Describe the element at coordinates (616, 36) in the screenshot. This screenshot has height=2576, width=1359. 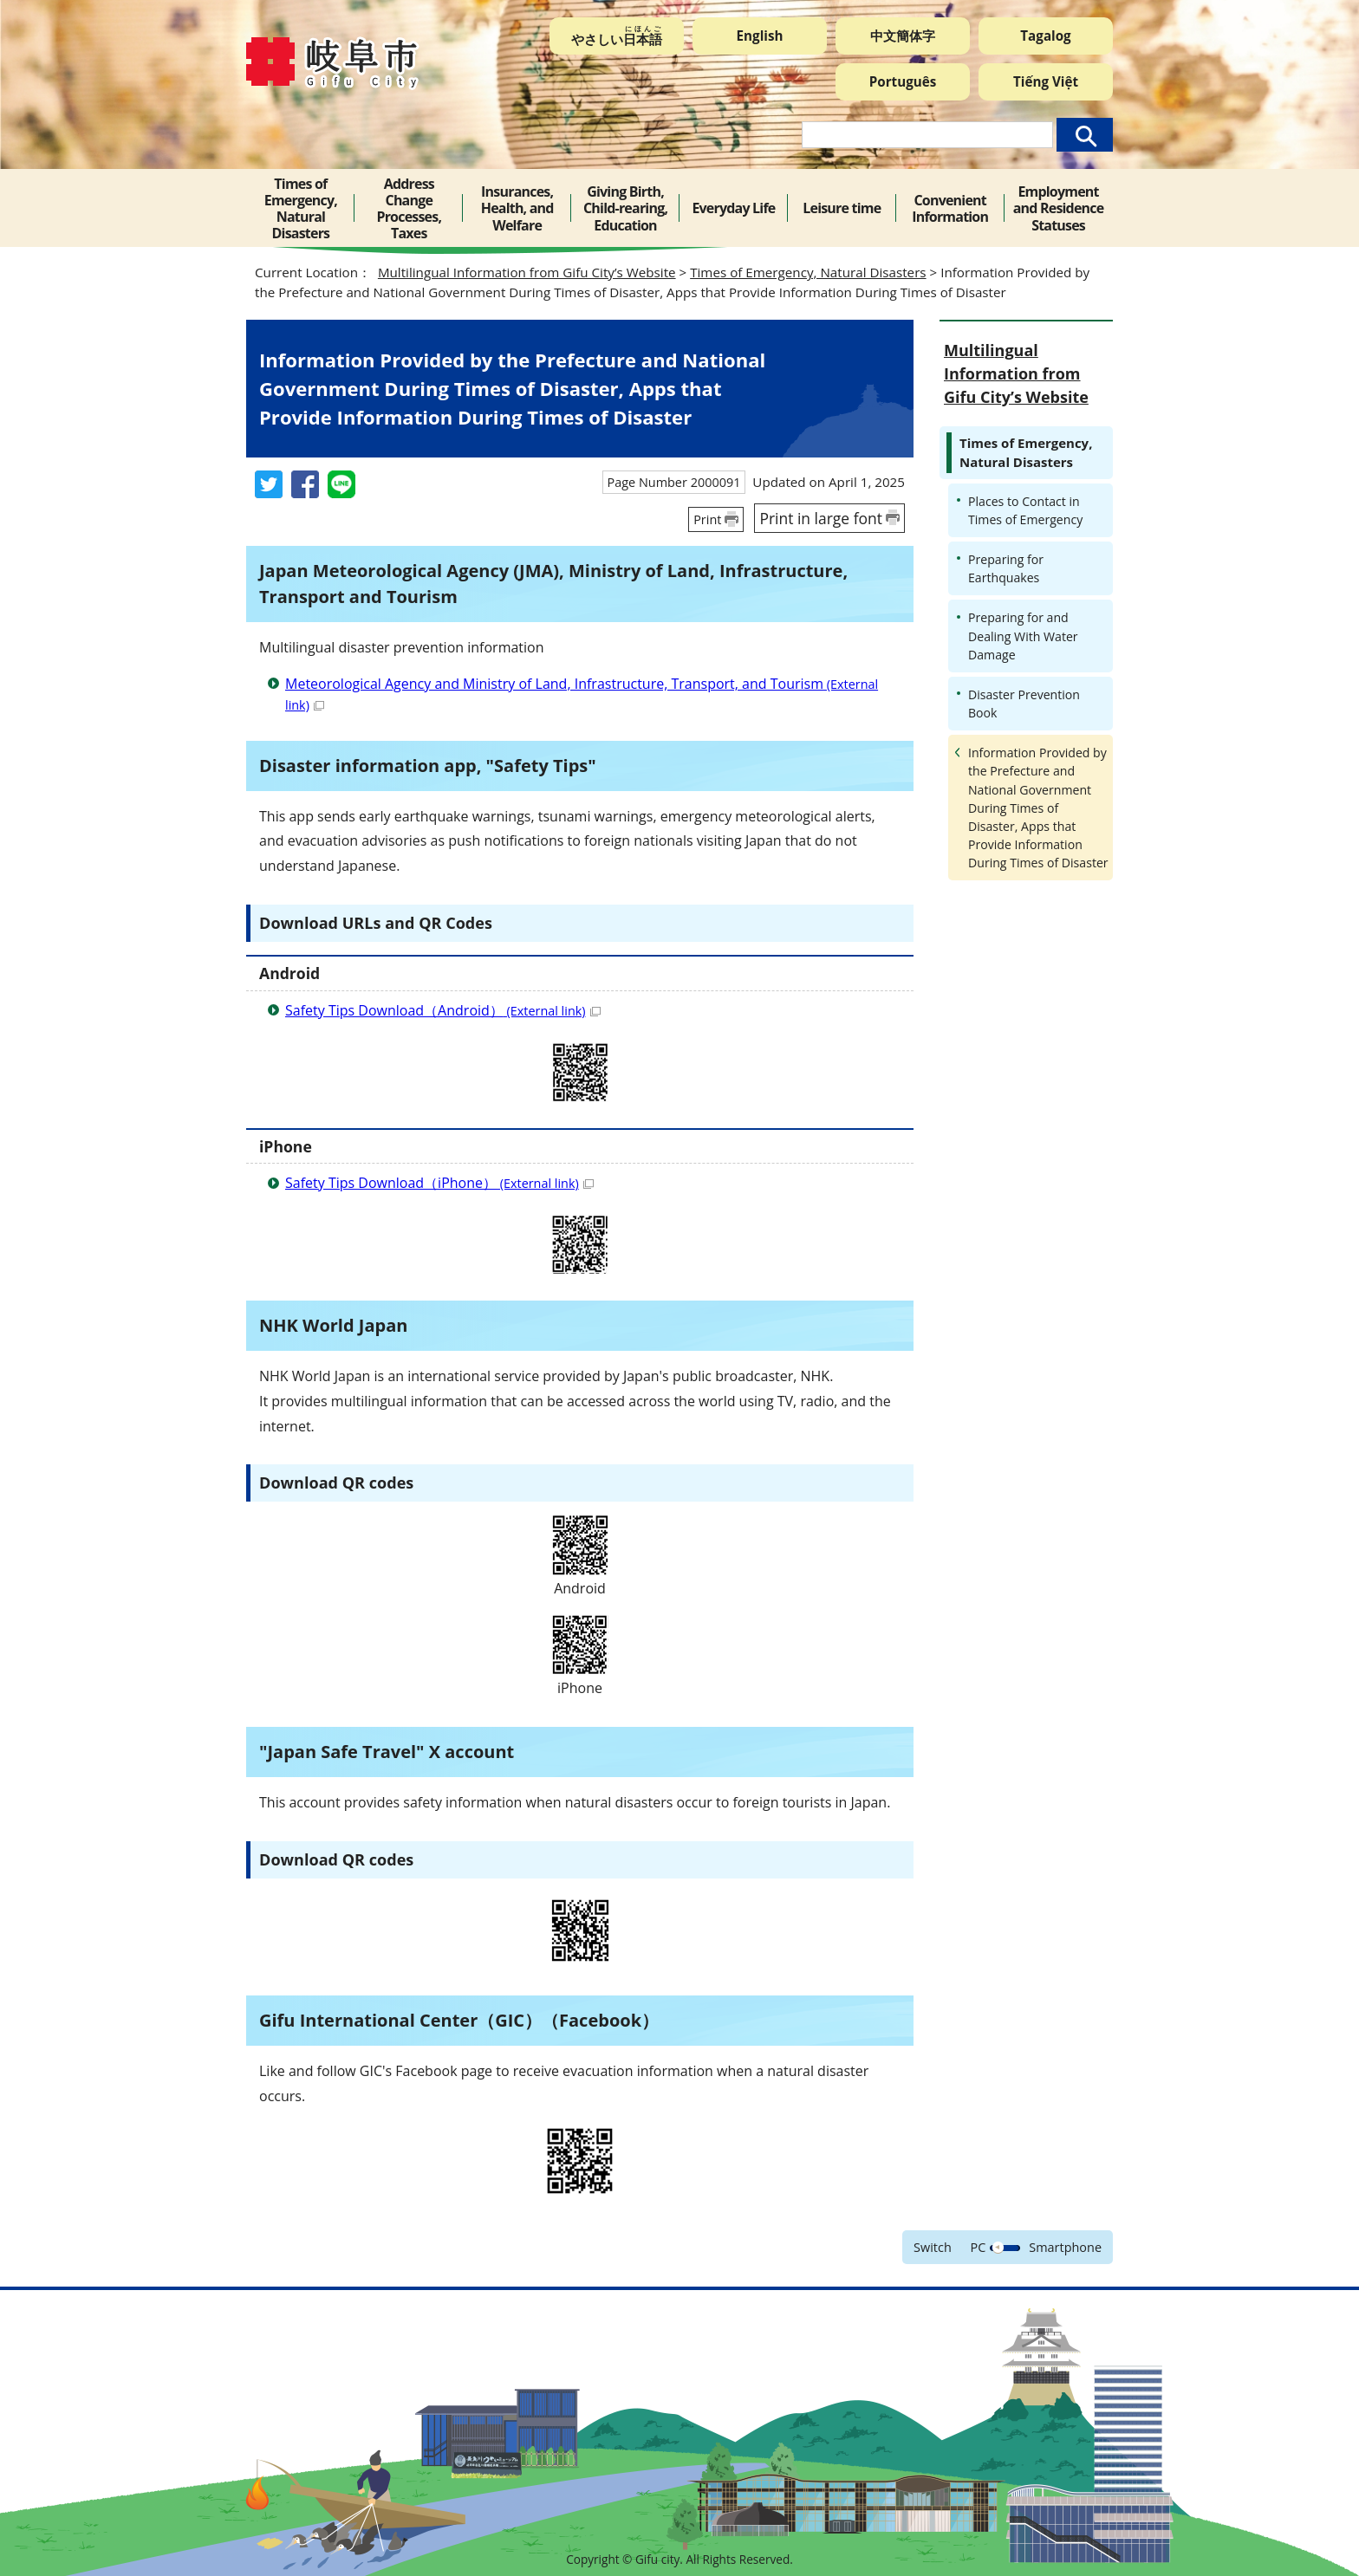
I see `やさしい` at that location.